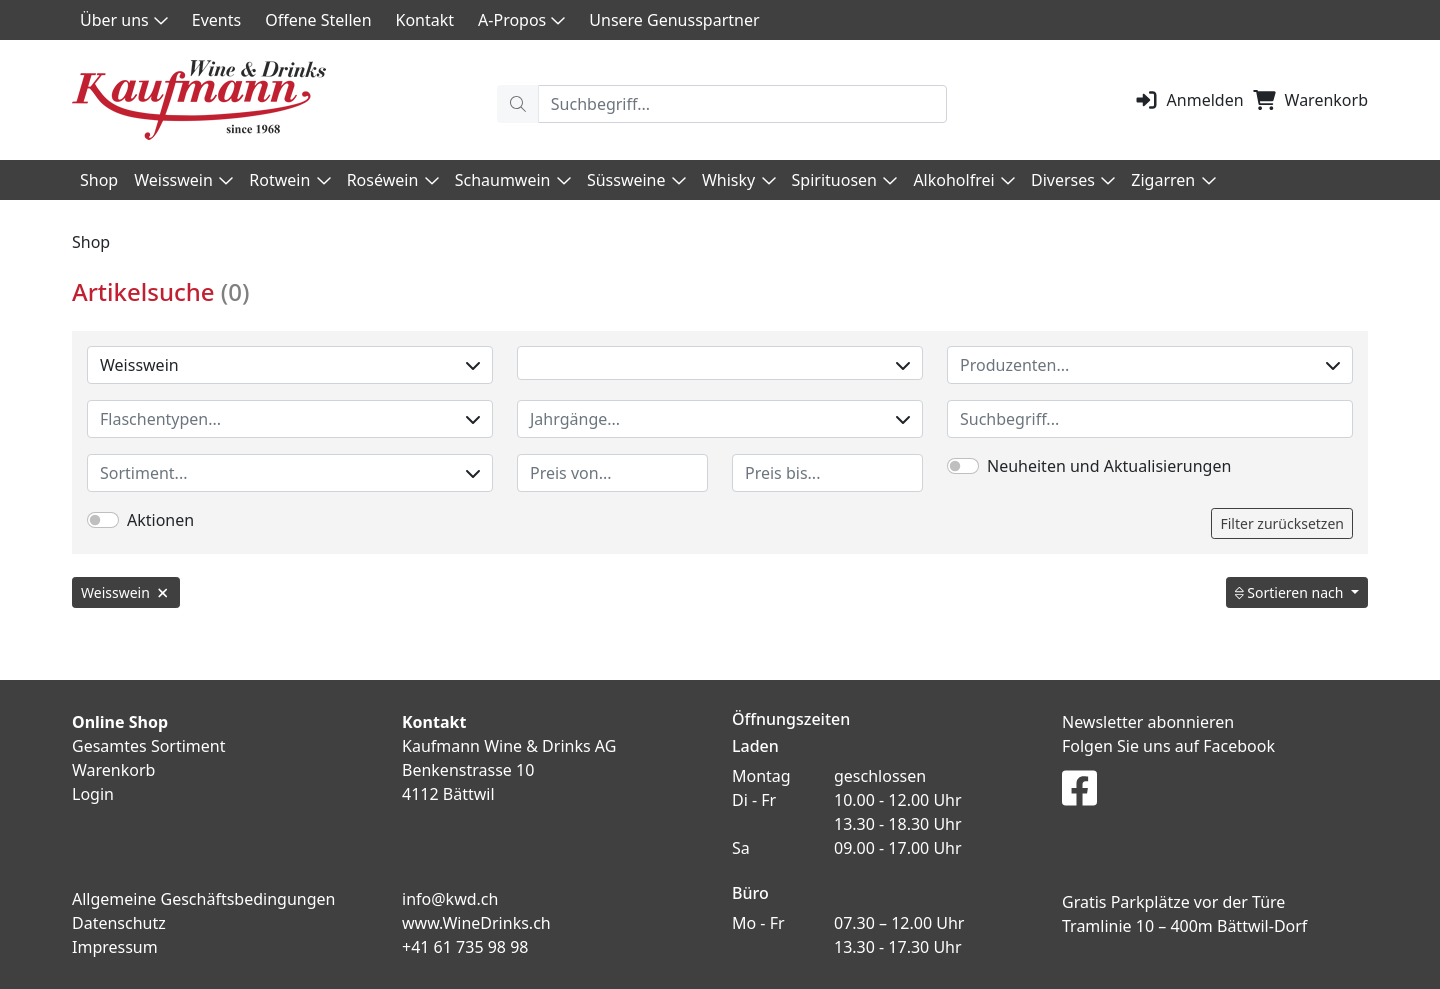 The height and width of the screenshot is (989, 1440). Describe the element at coordinates (93, 794) in the screenshot. I see `Login` at that location.